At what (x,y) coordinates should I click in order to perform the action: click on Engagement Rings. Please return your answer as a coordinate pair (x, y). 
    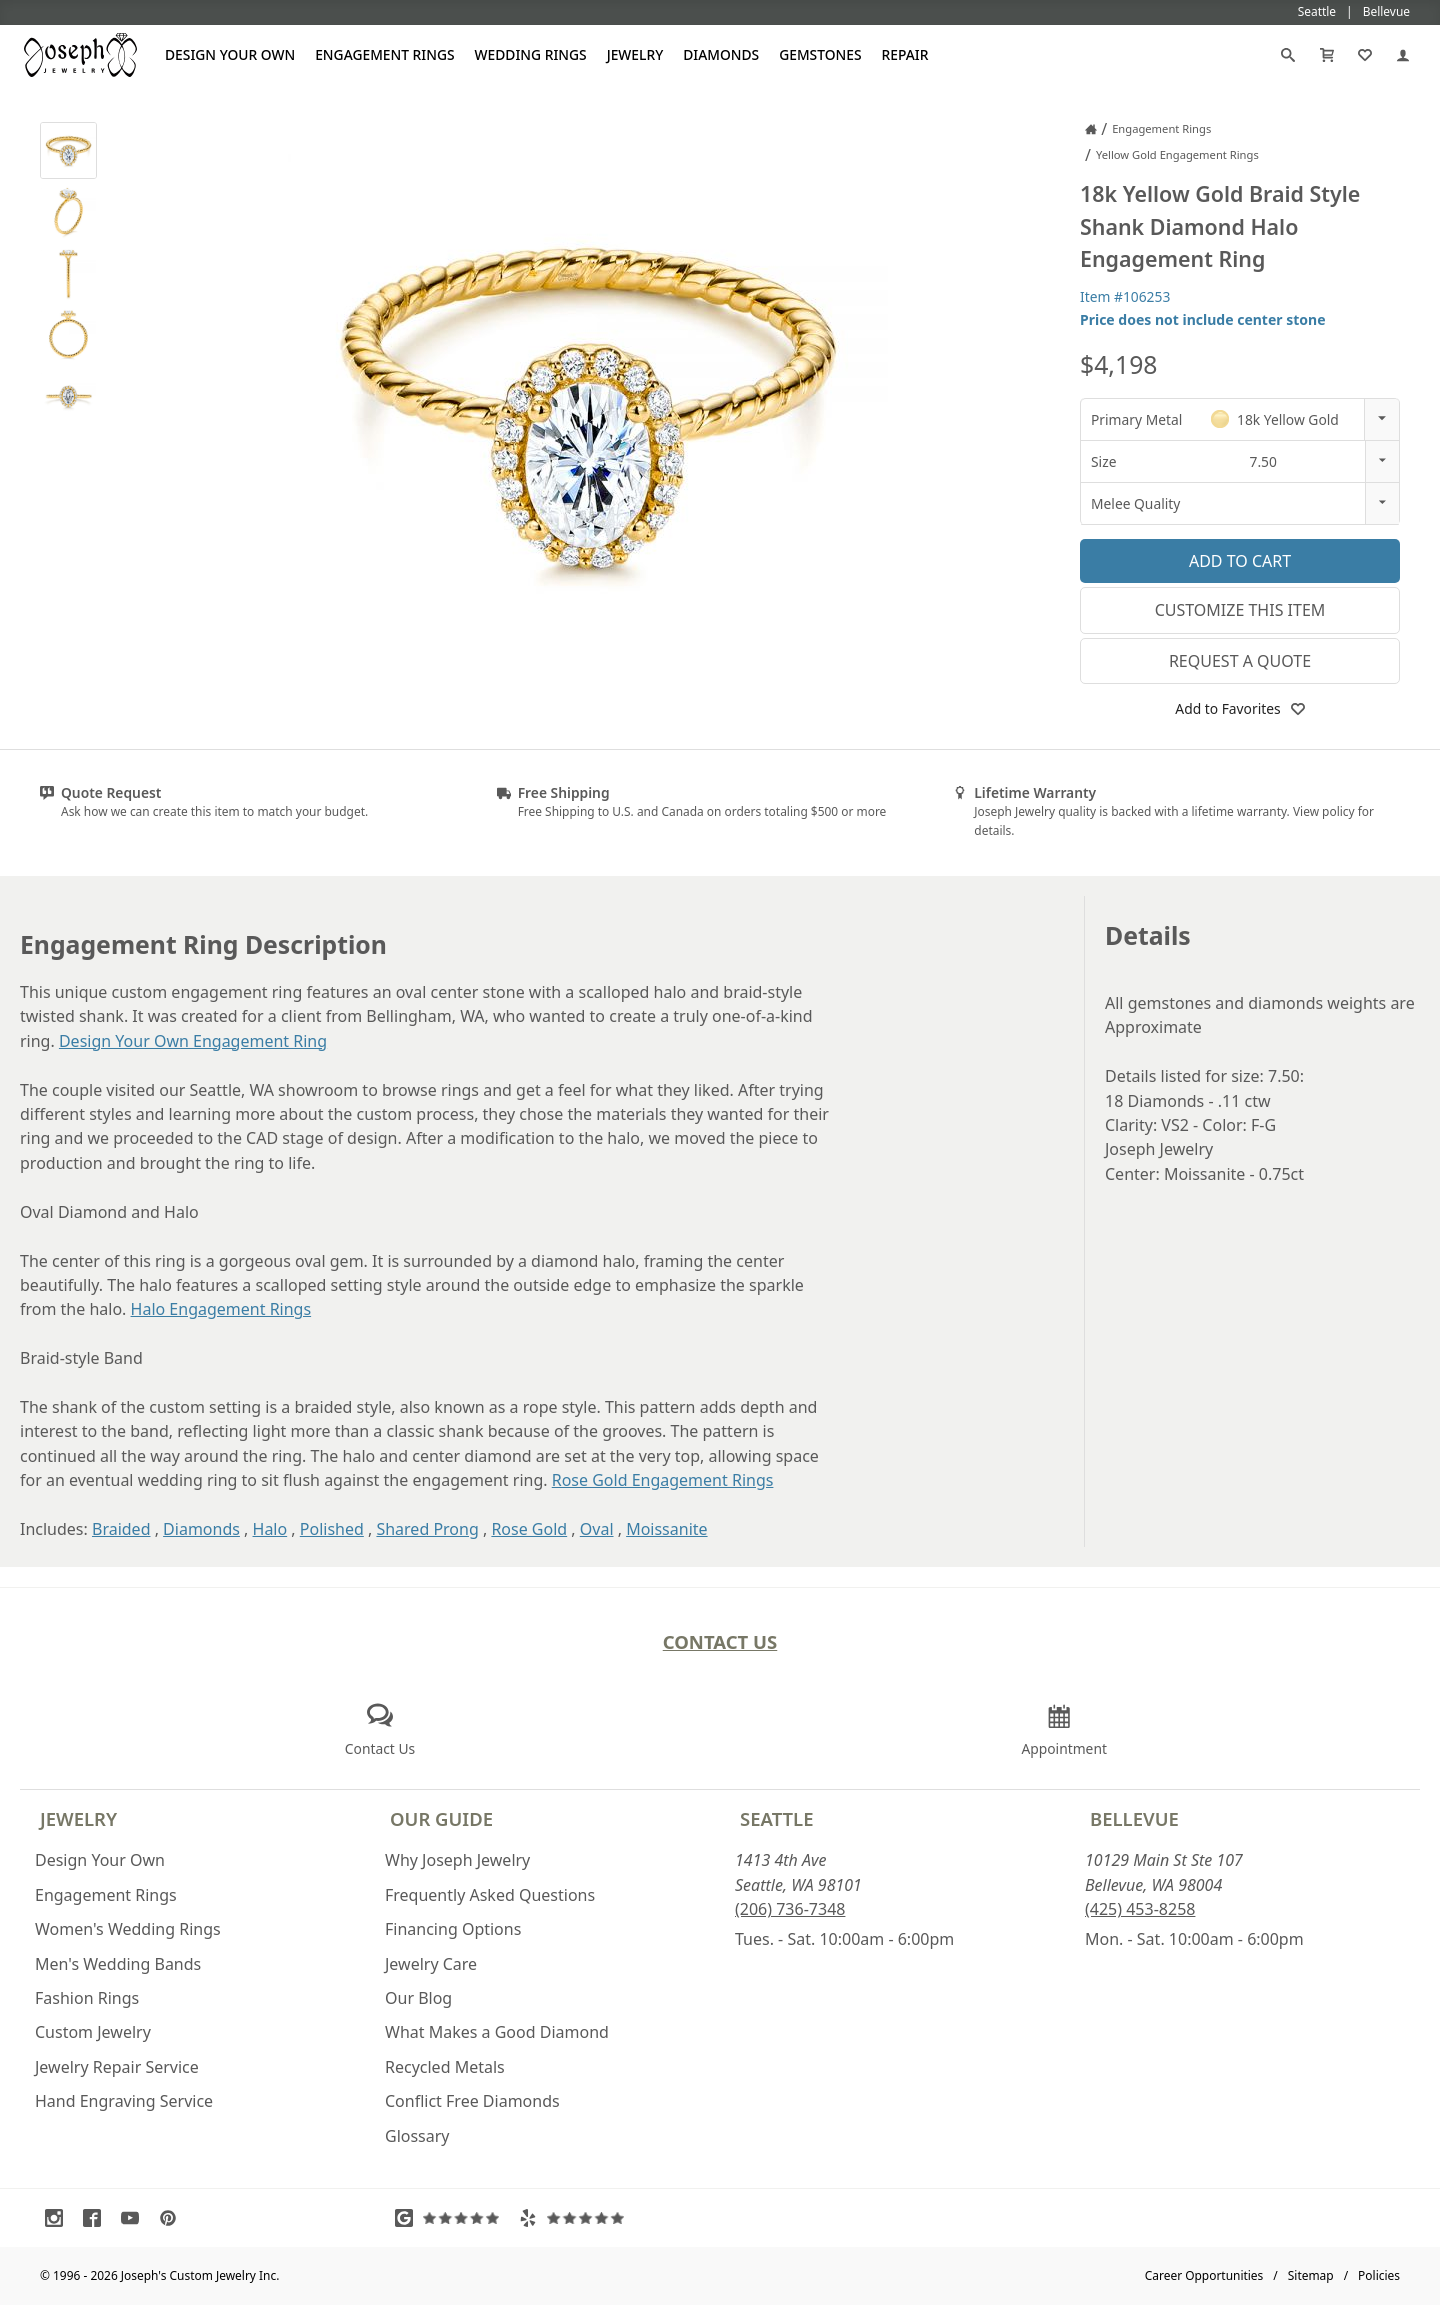
    Looking at the image, I should click on (384, 54).